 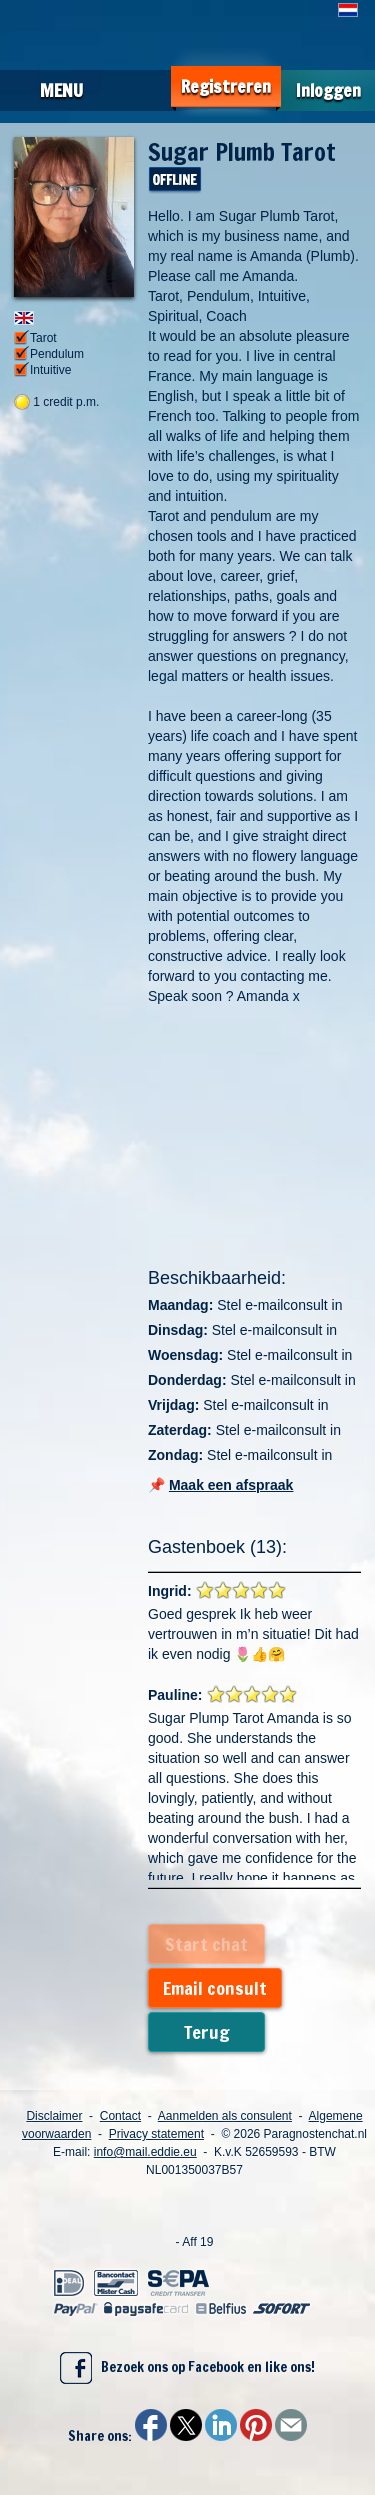 I want to click on Disclaimer, so click(x=54, y=2116).